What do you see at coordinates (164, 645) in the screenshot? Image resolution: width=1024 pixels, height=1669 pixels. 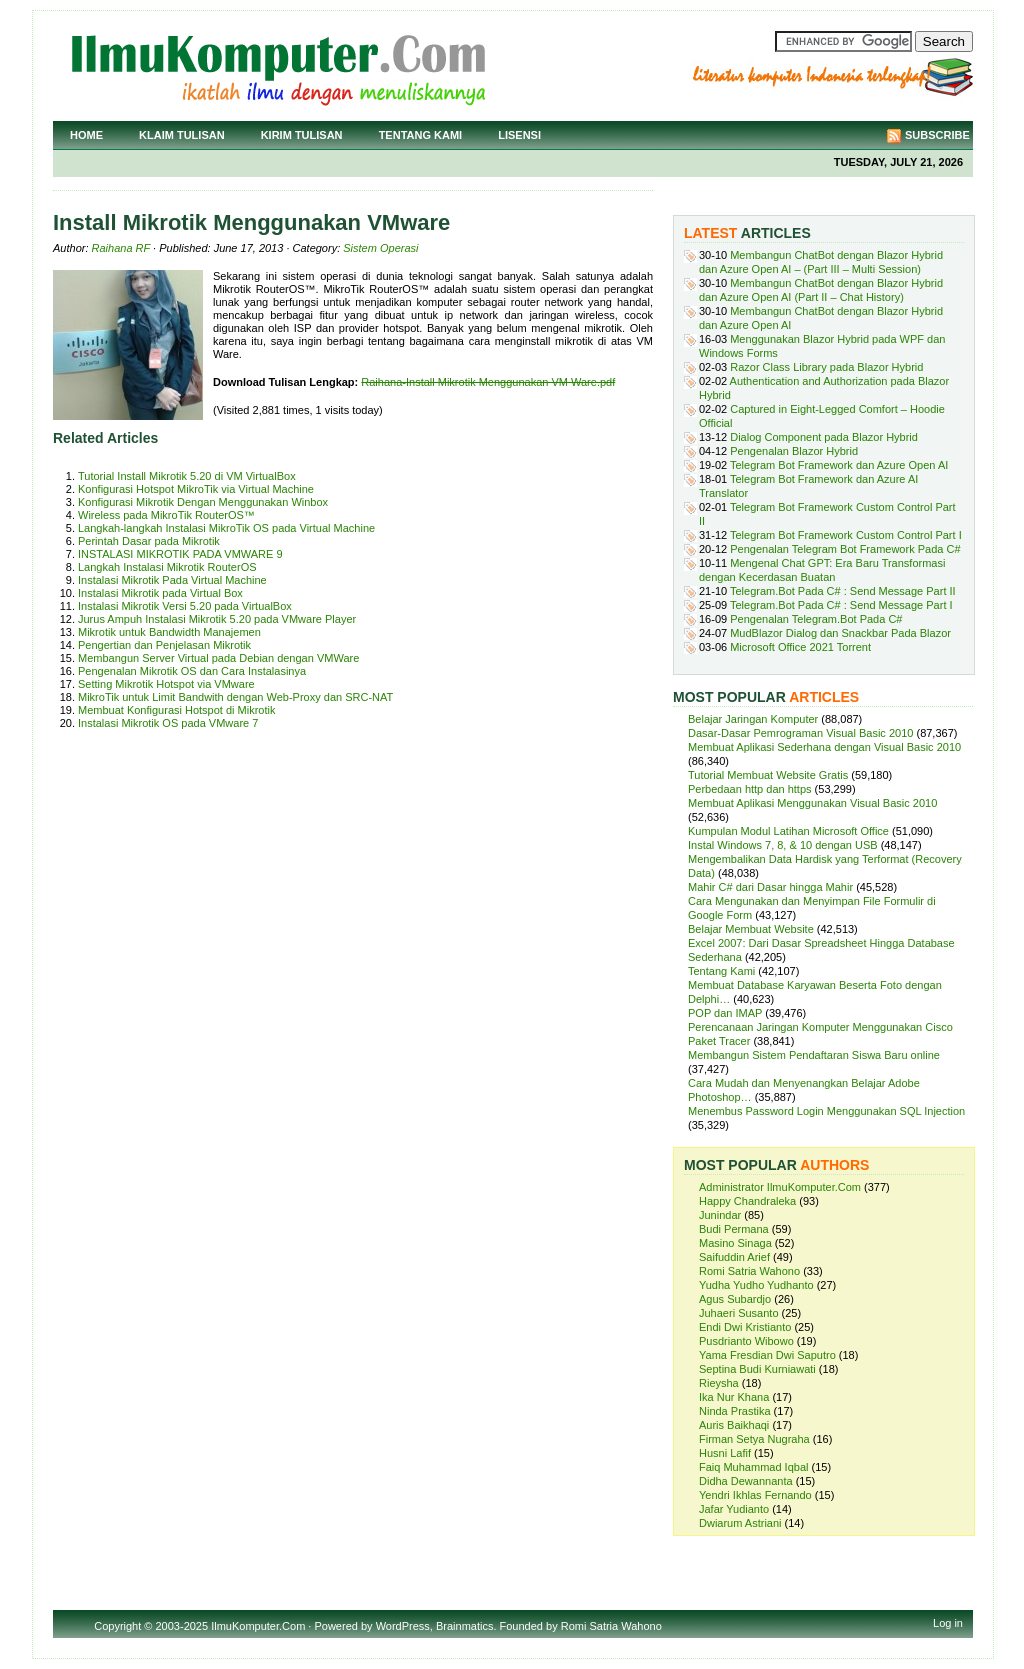 I see `Pengertian dan Penjelasan Mikrotik` at bounding box center [164, 645].